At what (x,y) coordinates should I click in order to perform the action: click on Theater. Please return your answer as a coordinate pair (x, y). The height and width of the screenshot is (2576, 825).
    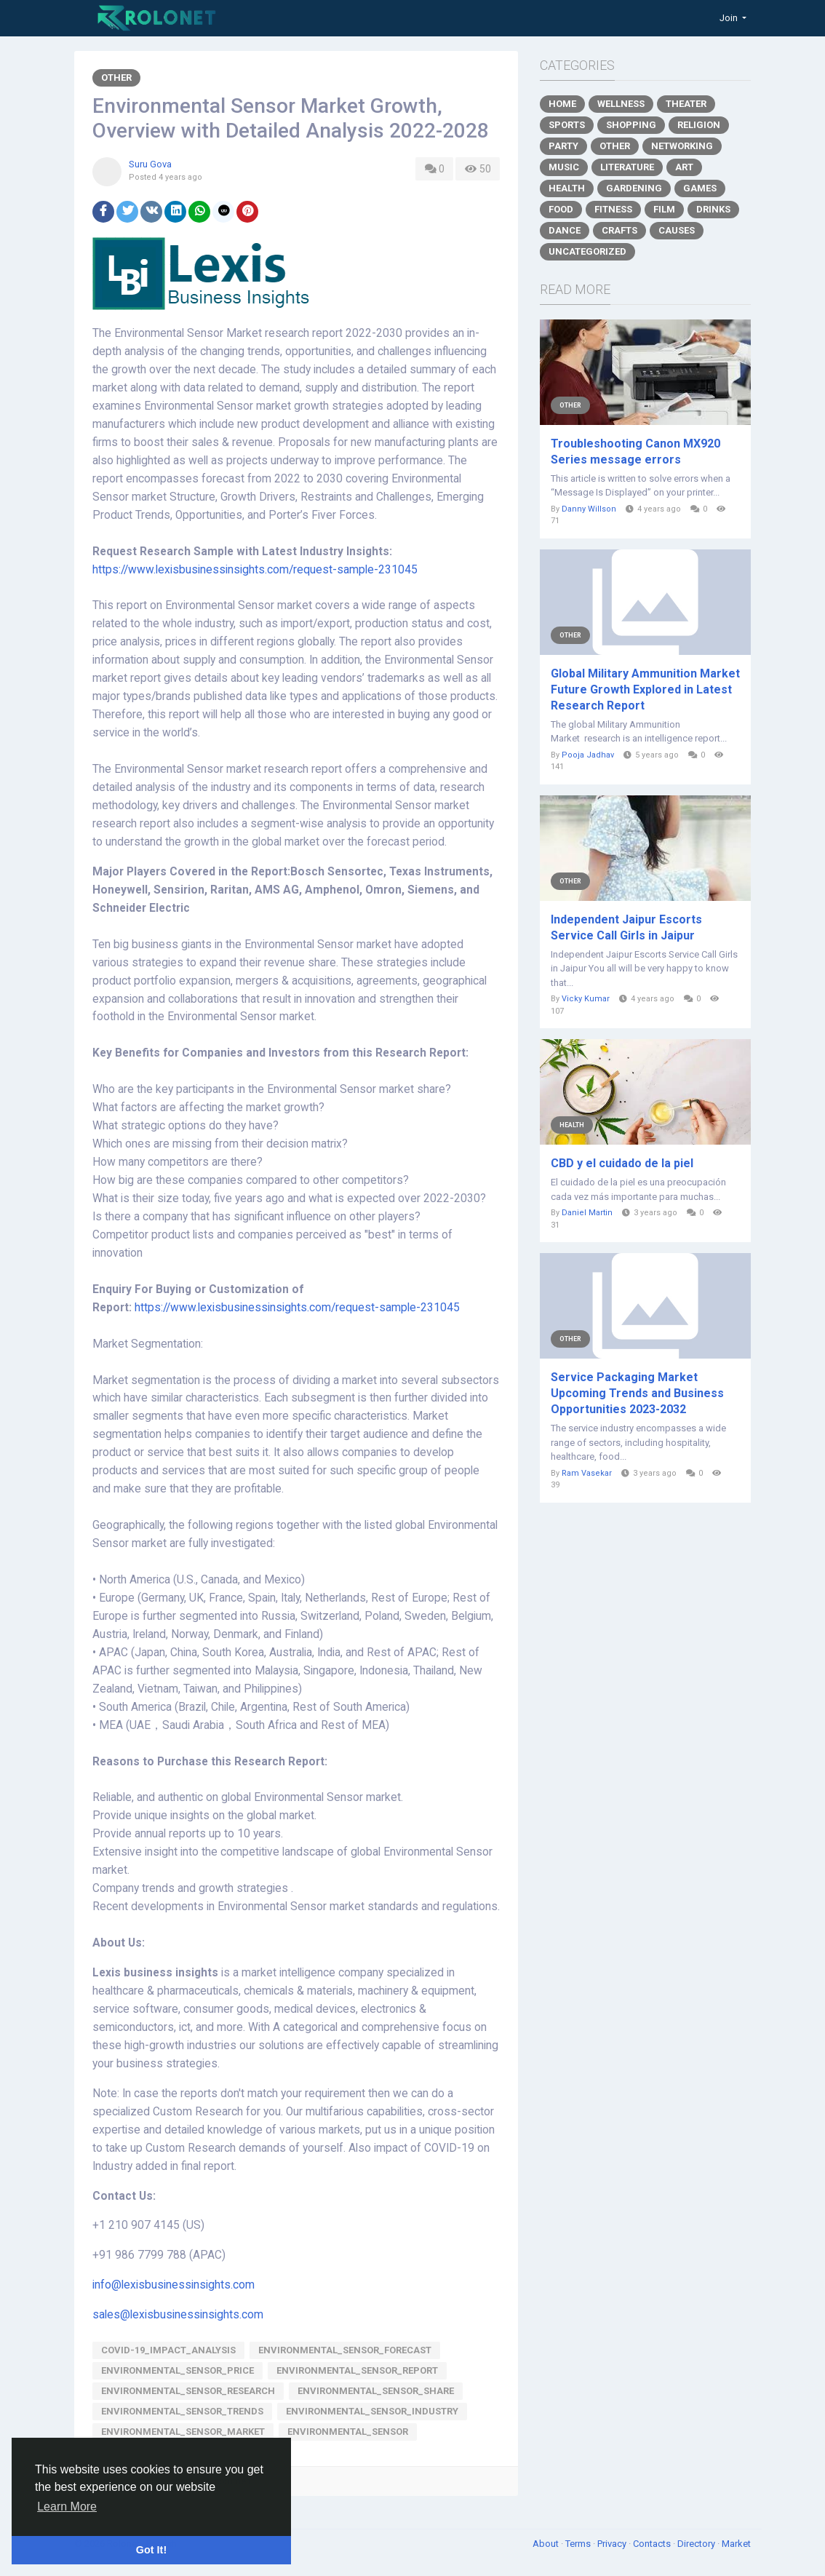
    Looking at the image, I should click on (686, 103).